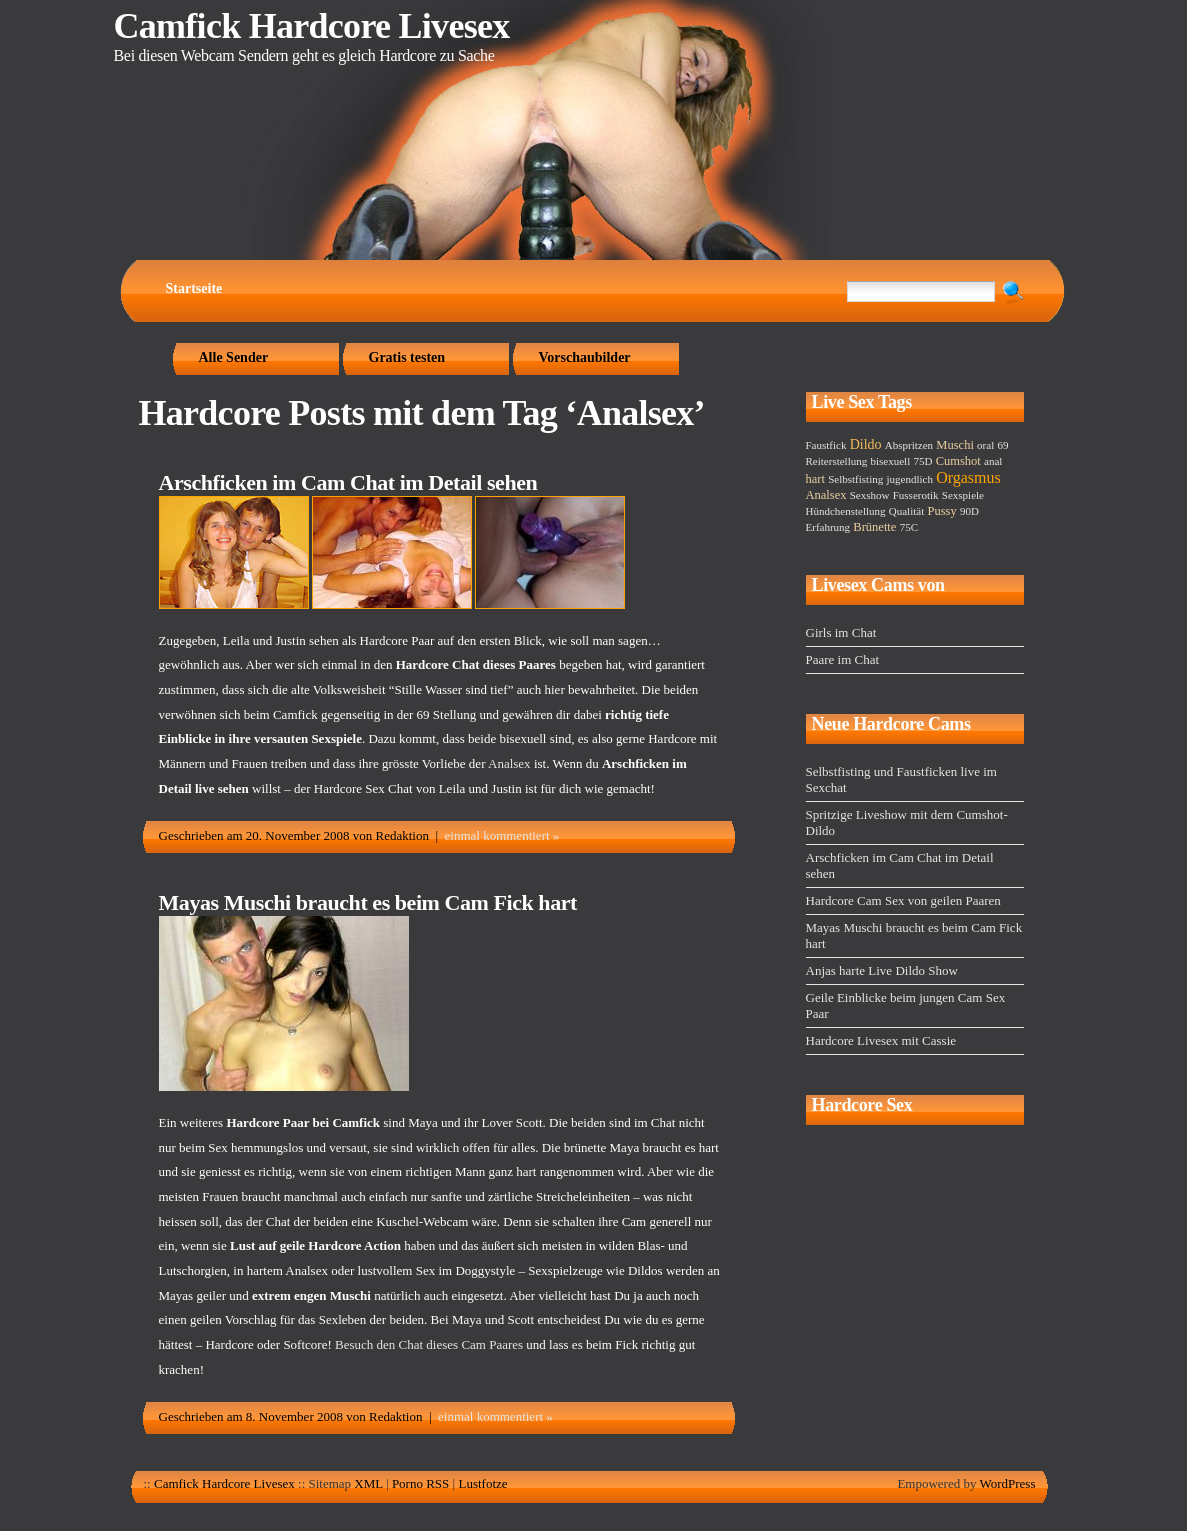 This screenshot has height=1531, width=1187. Describe the element at coordinates (909, 527) in the screenshot. I see `75C` at that location.